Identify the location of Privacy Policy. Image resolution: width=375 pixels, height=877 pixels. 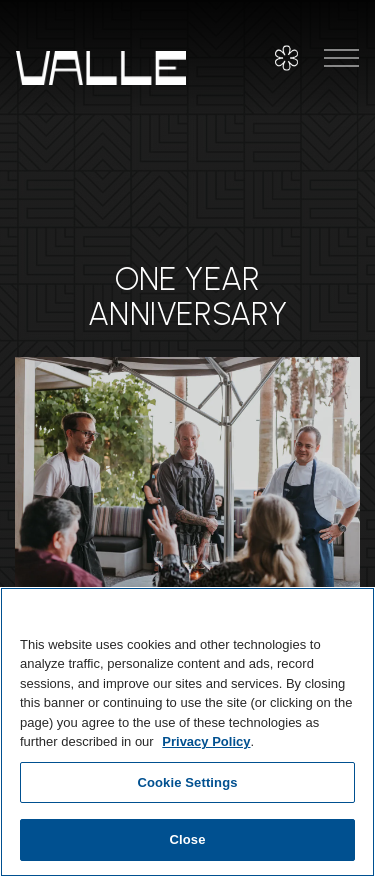
(206, 741).